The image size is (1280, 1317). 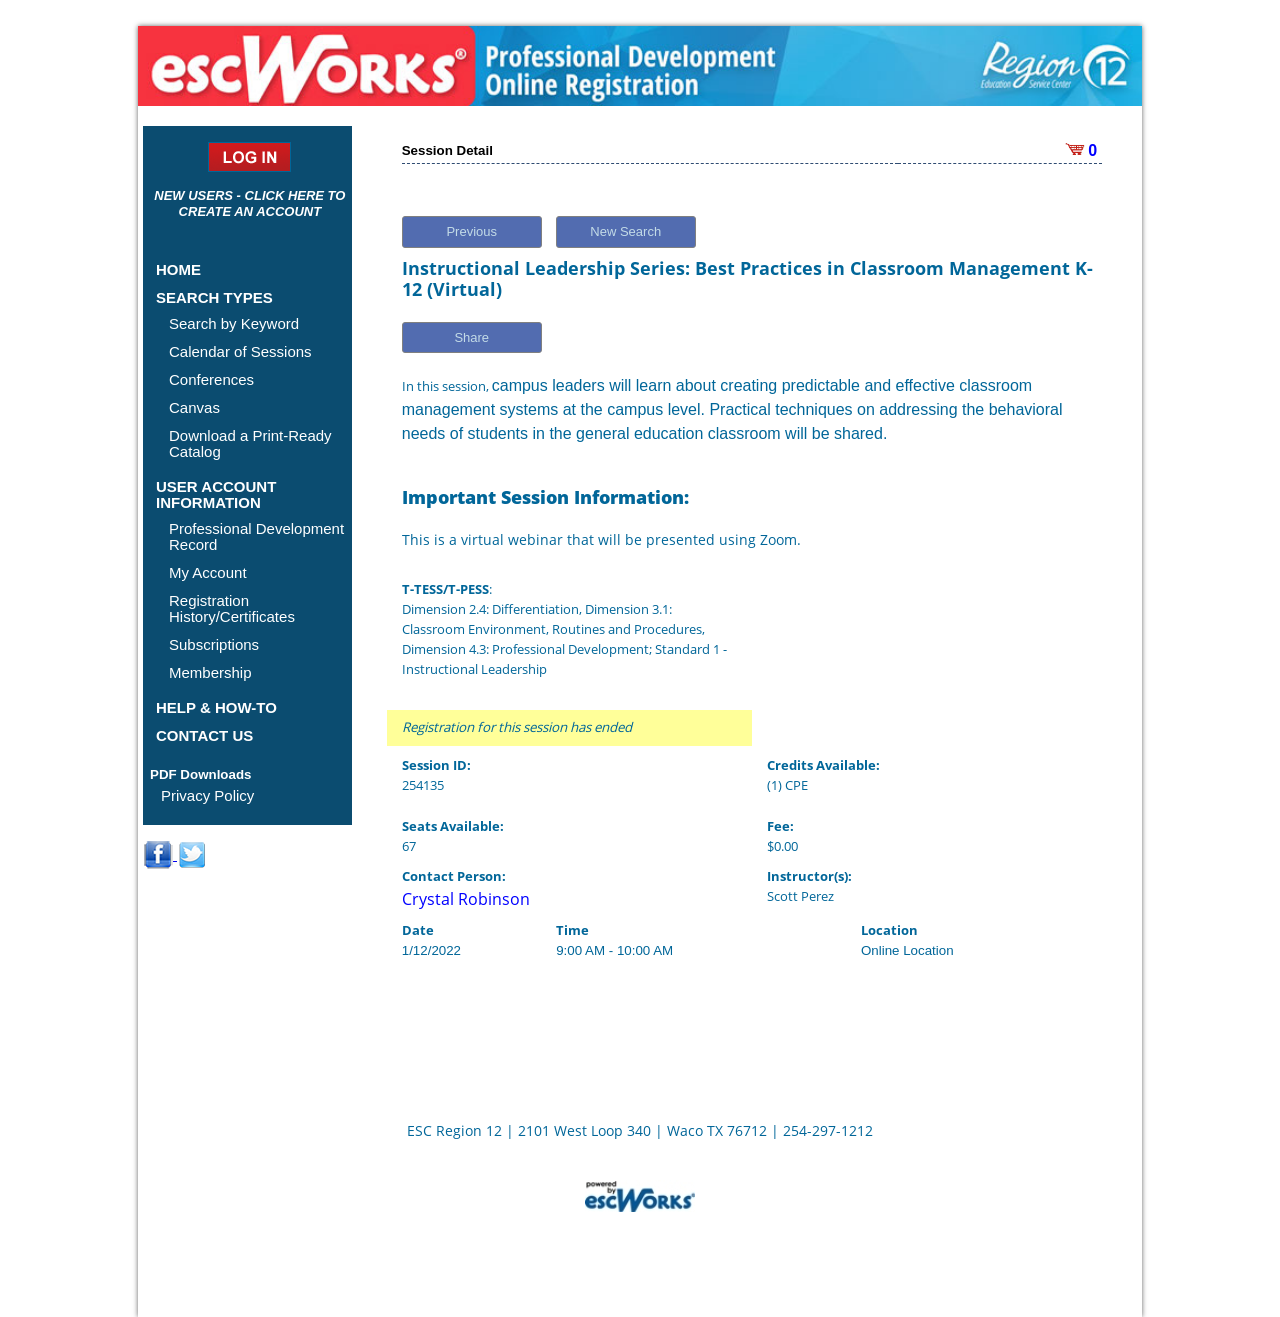 What do you see at coordinates (471, 337) in the screenshot?
I see `Share [button]` at bounding box center [471, 337].